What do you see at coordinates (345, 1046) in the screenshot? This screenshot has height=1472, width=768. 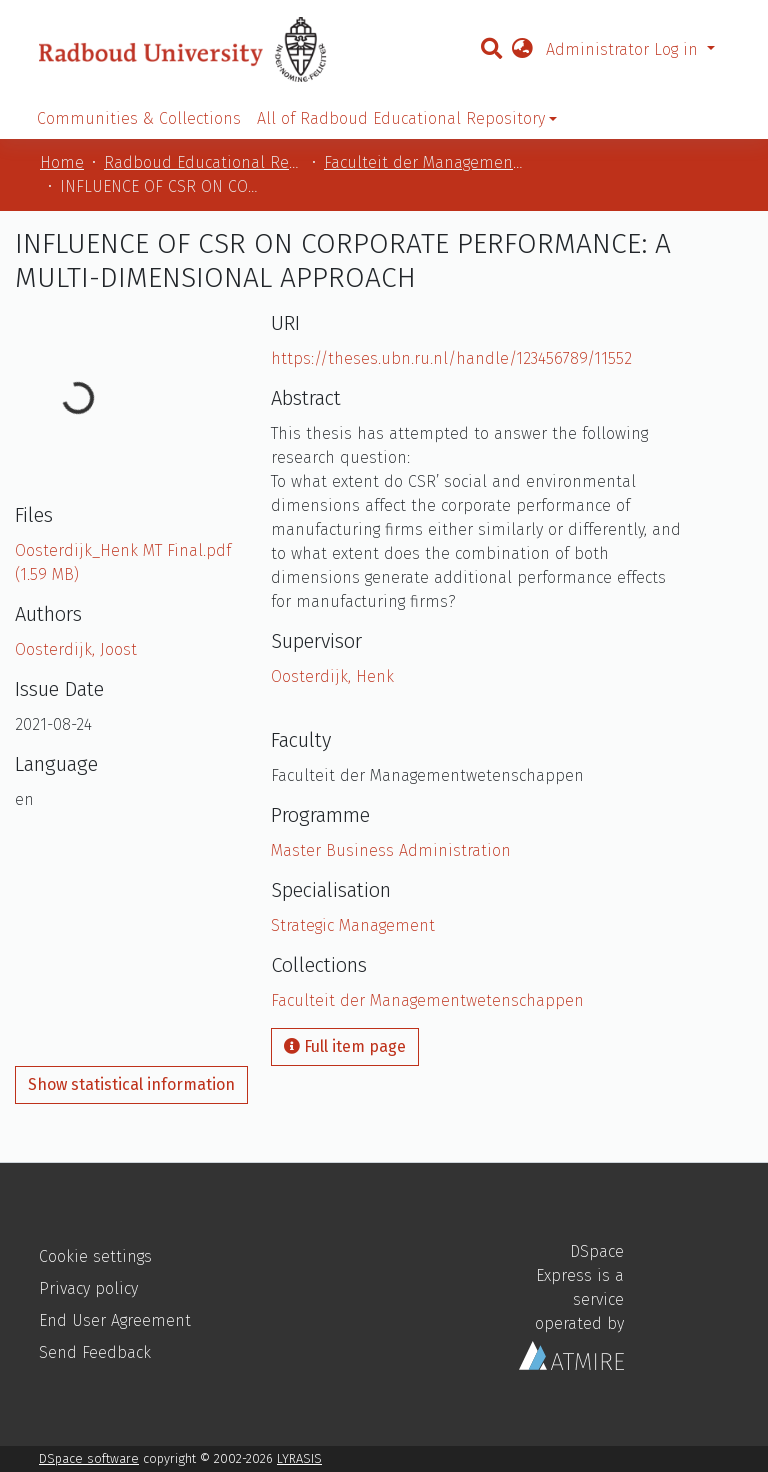 I see `Full item page [button]` at bounding box center [345, 1046].